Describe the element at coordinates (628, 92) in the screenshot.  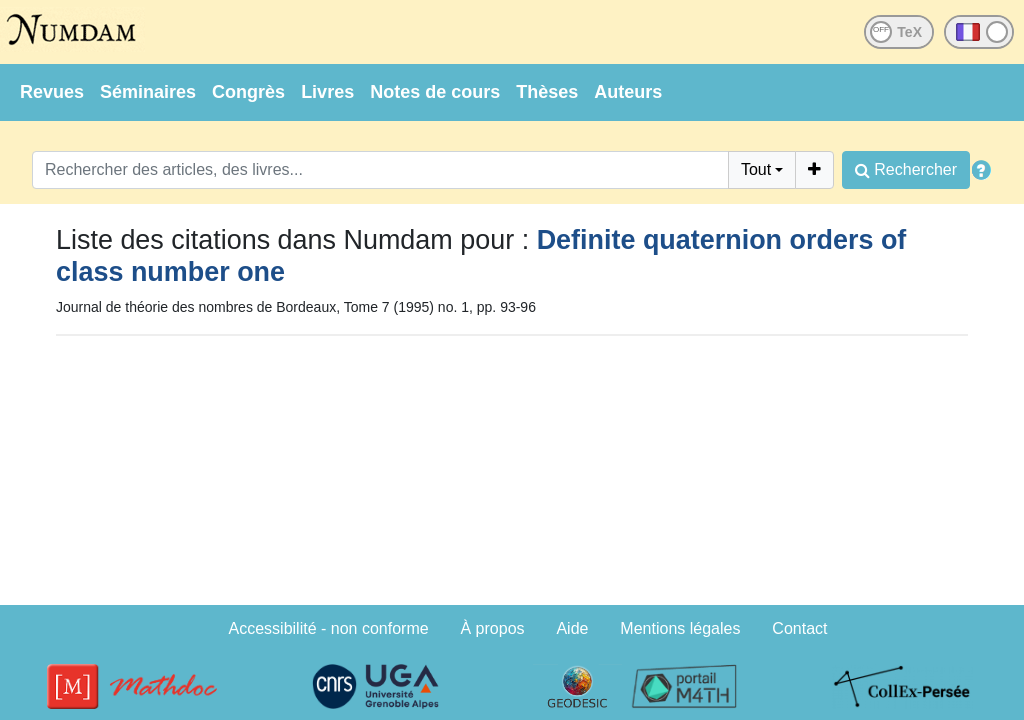
I see `Auteurs` at that location.